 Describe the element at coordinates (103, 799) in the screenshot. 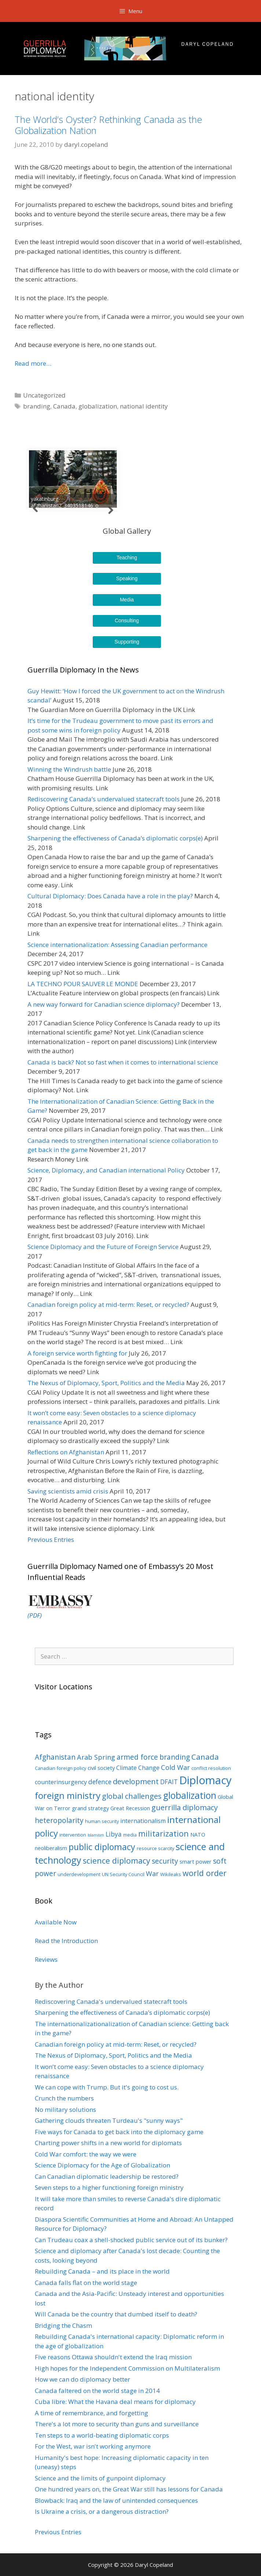

I see `Rediscovering Canada’s undervalued statecraft tools` at that location.